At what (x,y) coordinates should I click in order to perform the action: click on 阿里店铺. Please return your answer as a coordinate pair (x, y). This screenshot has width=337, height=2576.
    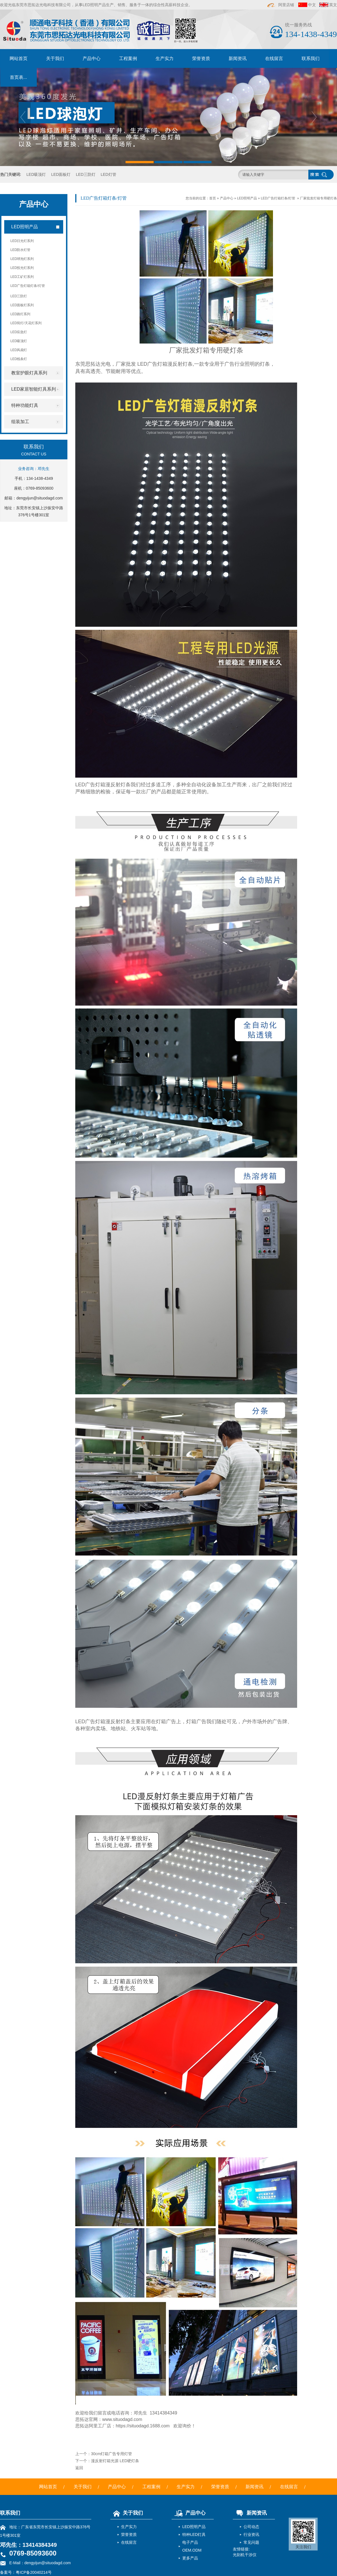
    Looking at the image, I should click on (280, 5).